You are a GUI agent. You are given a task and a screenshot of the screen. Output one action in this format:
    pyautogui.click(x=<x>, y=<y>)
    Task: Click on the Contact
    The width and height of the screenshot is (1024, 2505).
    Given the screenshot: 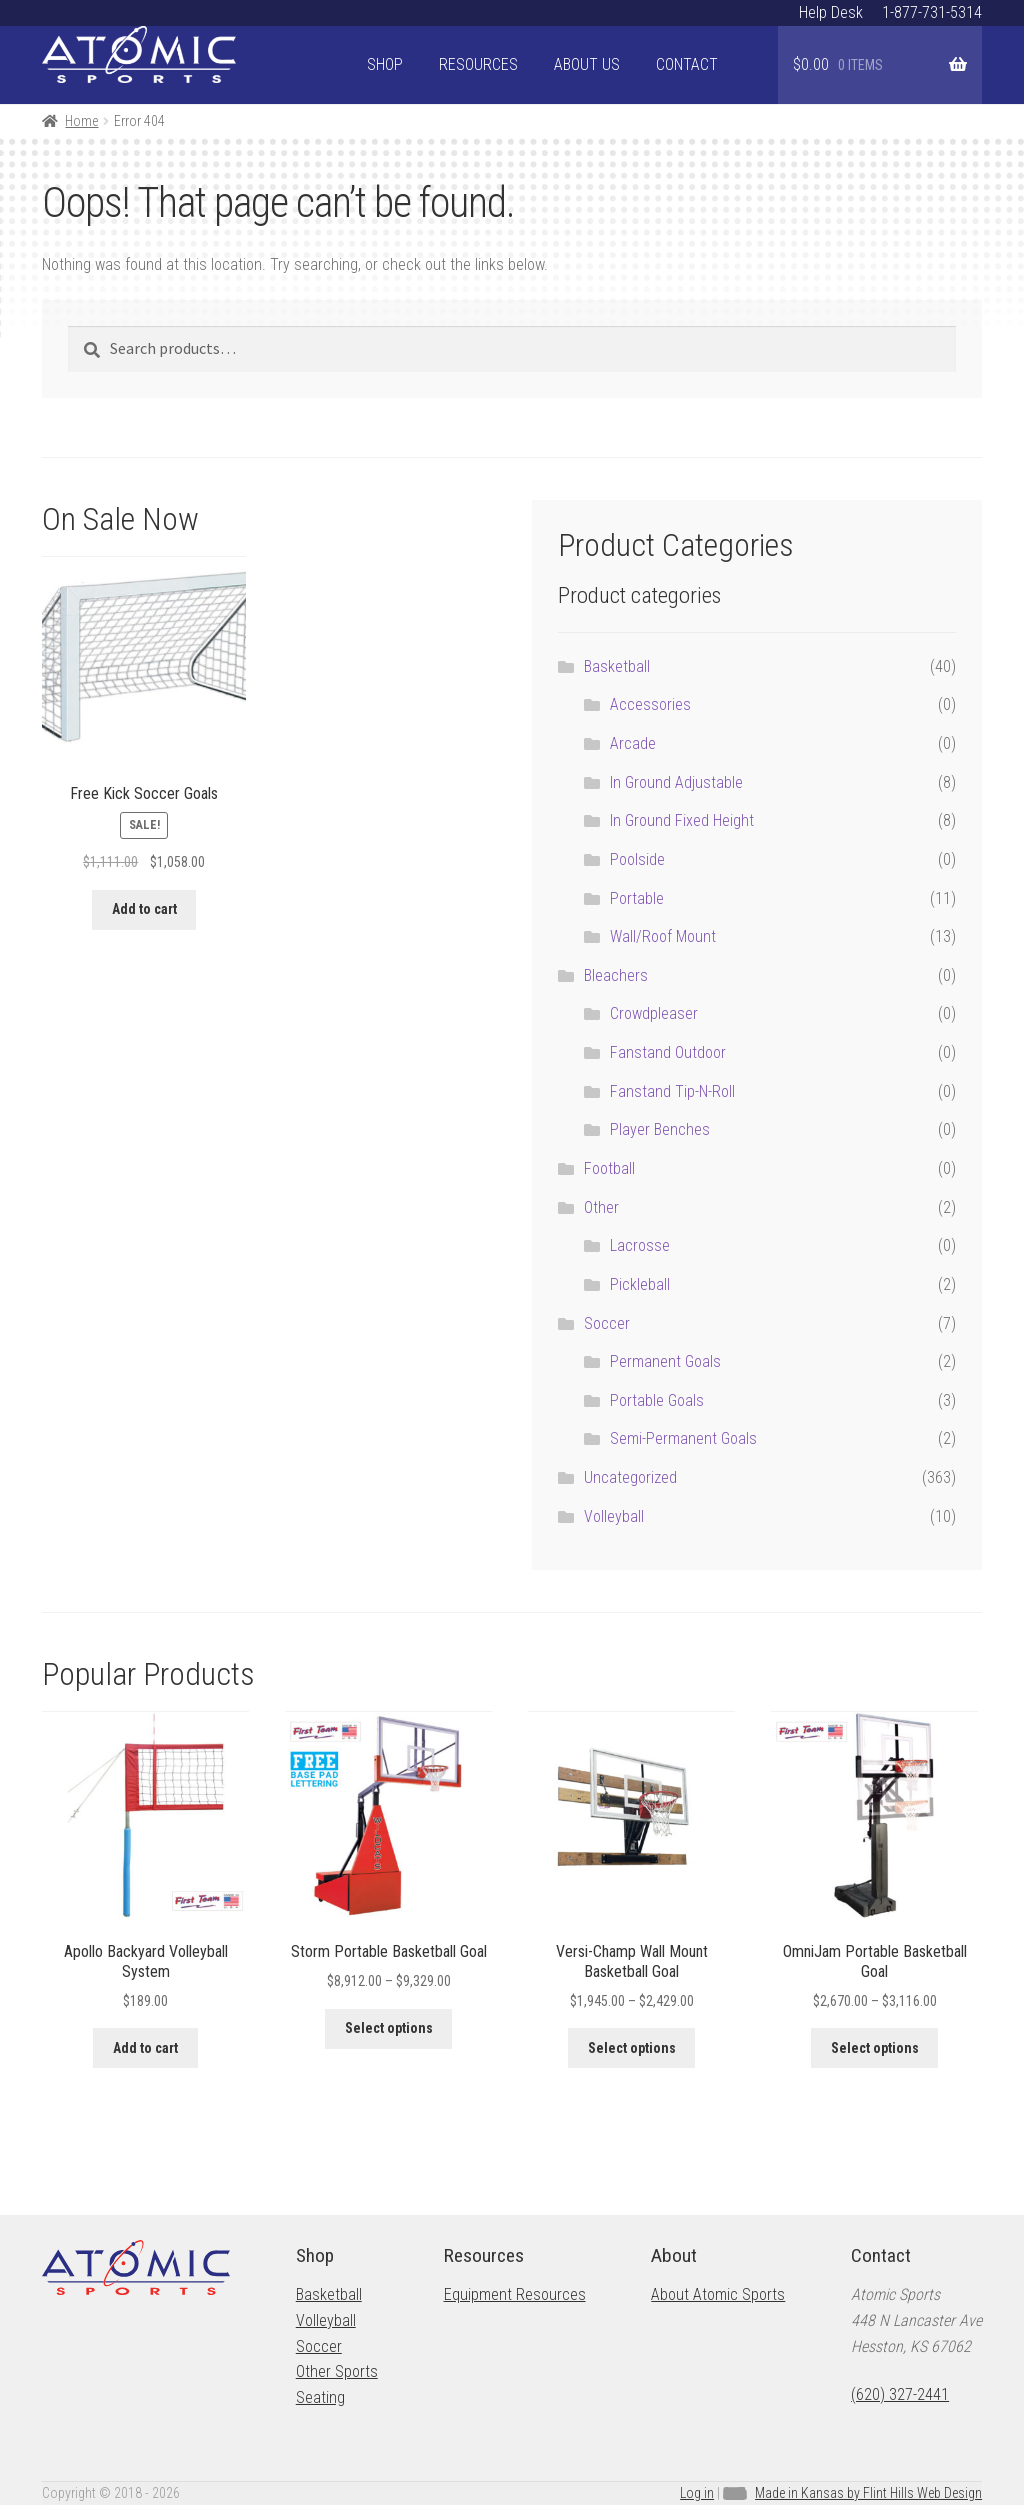 What is the action you would take?
    pyautogui.click(x=687, y=64)
    